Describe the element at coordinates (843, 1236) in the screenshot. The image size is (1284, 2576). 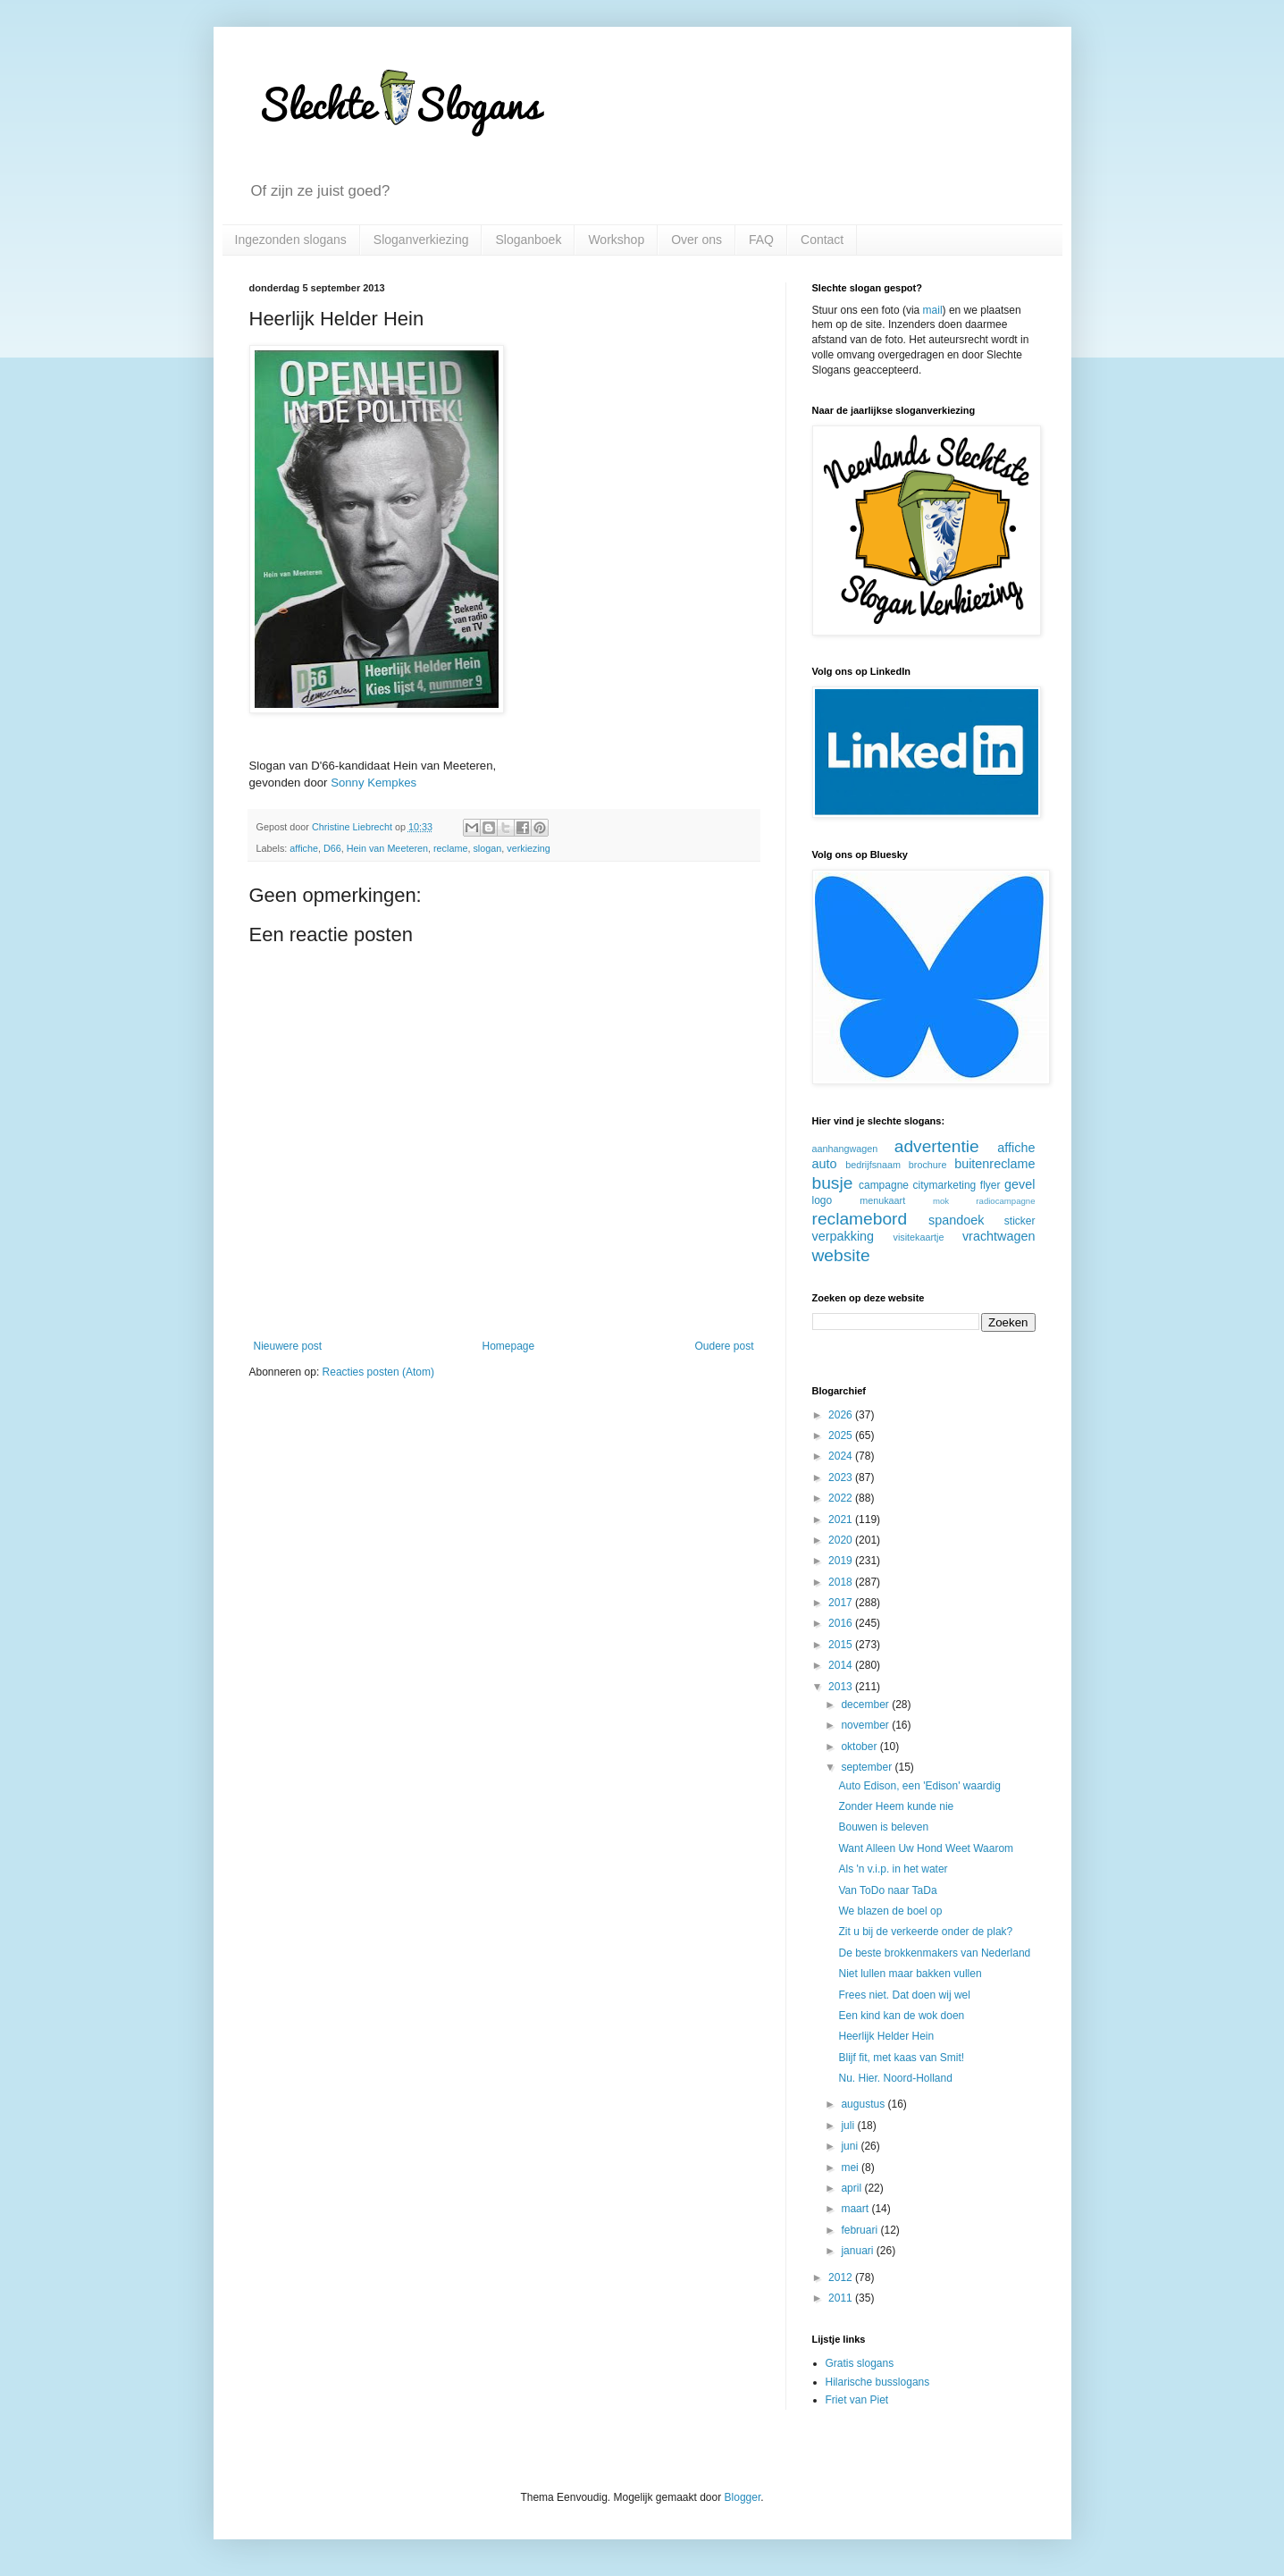
I see `verpakking` at that location.